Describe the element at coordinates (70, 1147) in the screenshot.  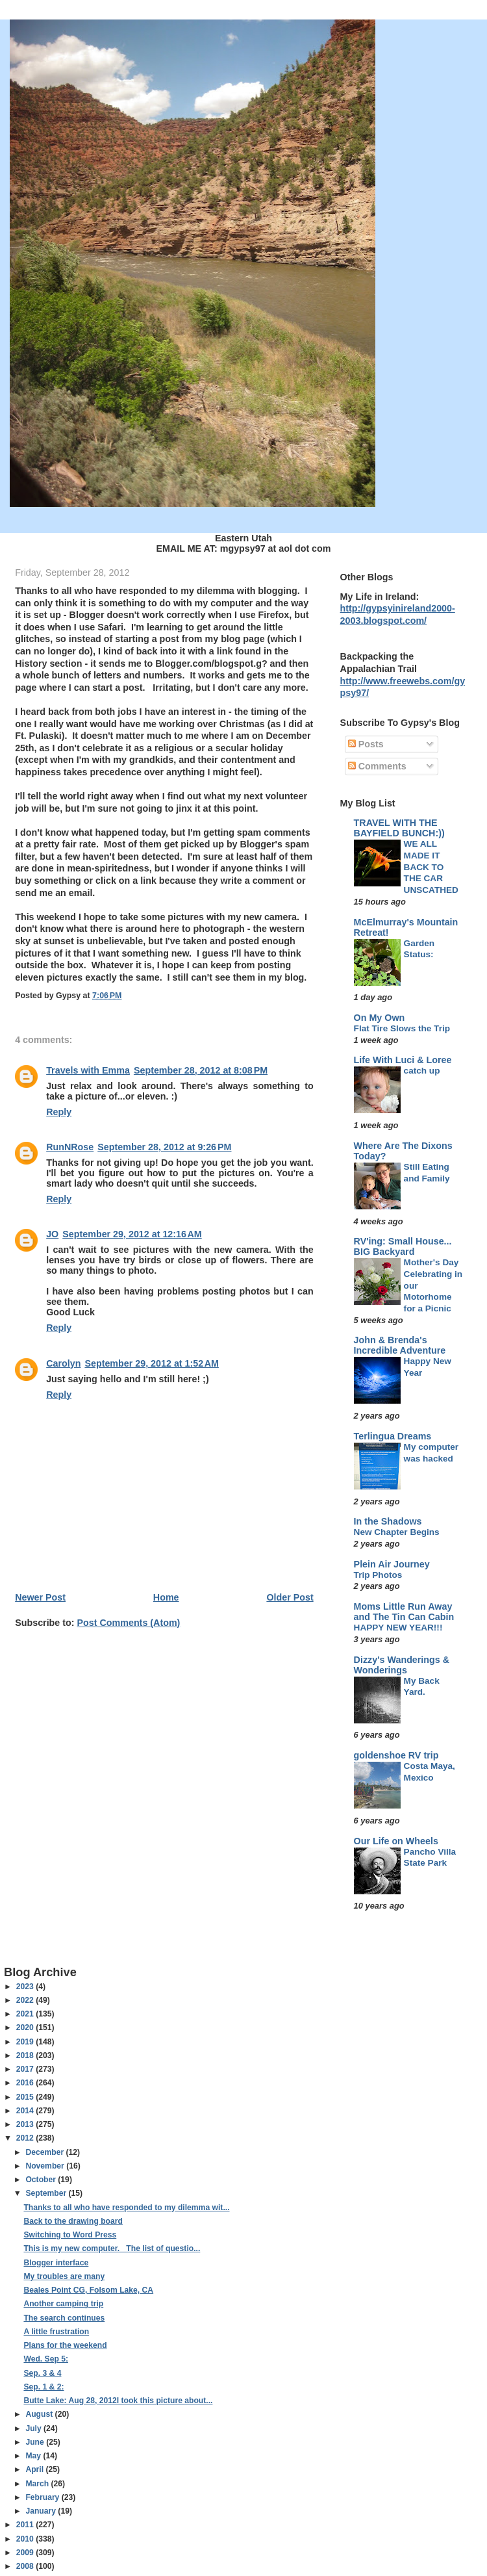
I see `RunNRose` at that location.